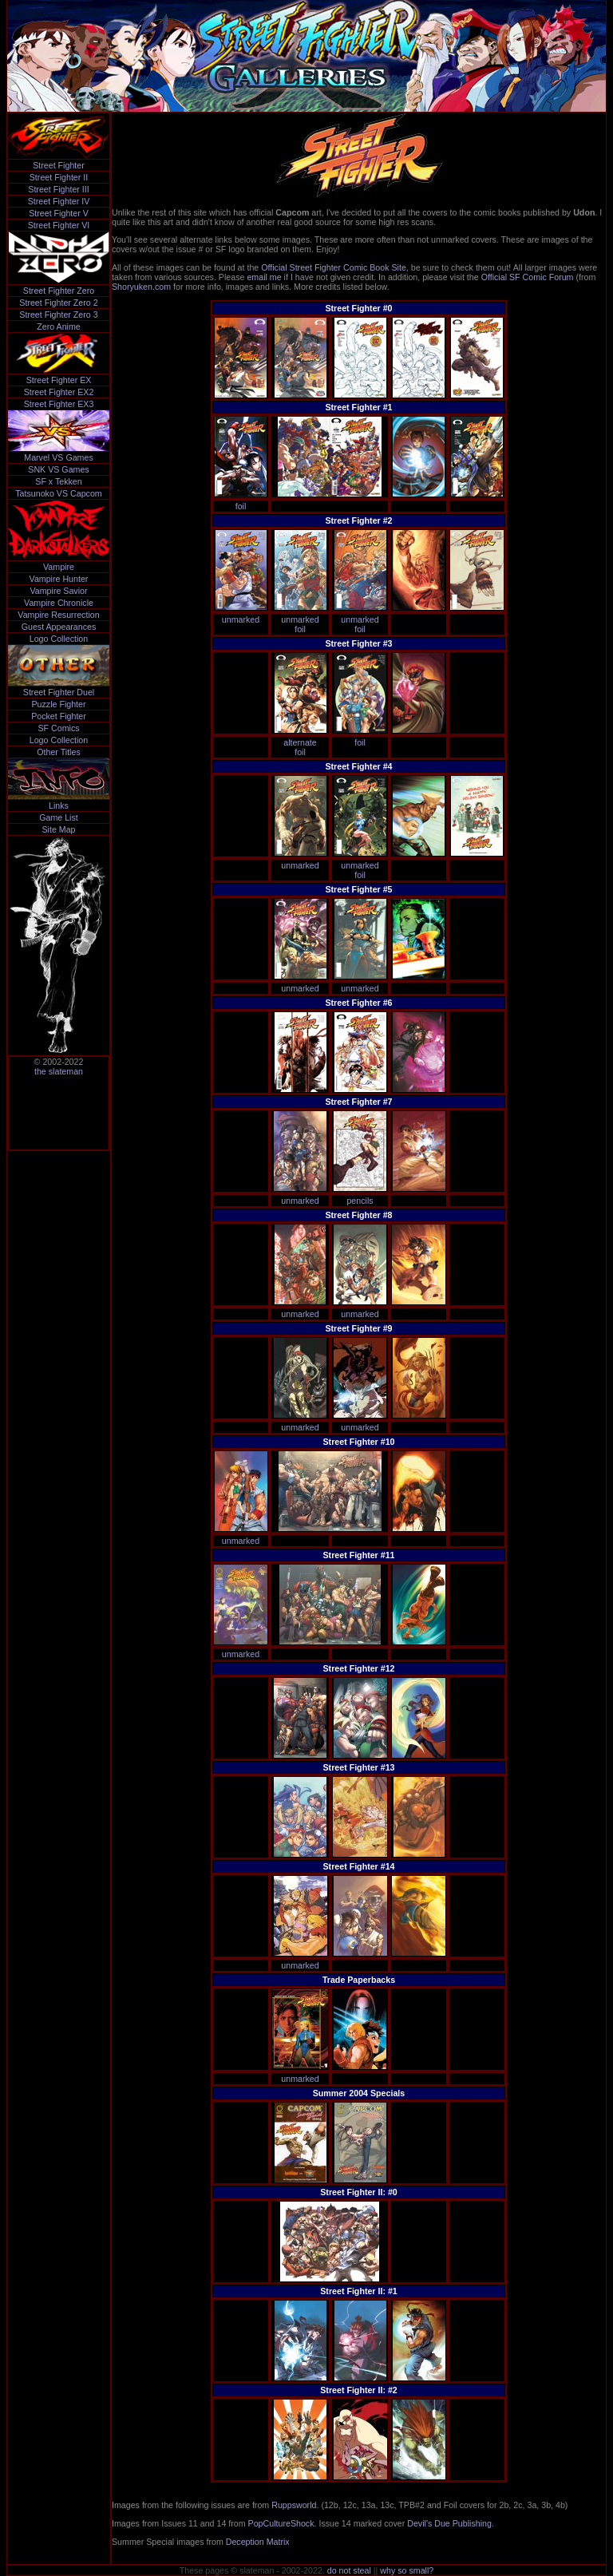 The height and width of the screenshot is (2576, 613). What do you see at coordinates (59, 626) in the screenshot?
I see `Guest Appearances` at bounding box center [59, 626].